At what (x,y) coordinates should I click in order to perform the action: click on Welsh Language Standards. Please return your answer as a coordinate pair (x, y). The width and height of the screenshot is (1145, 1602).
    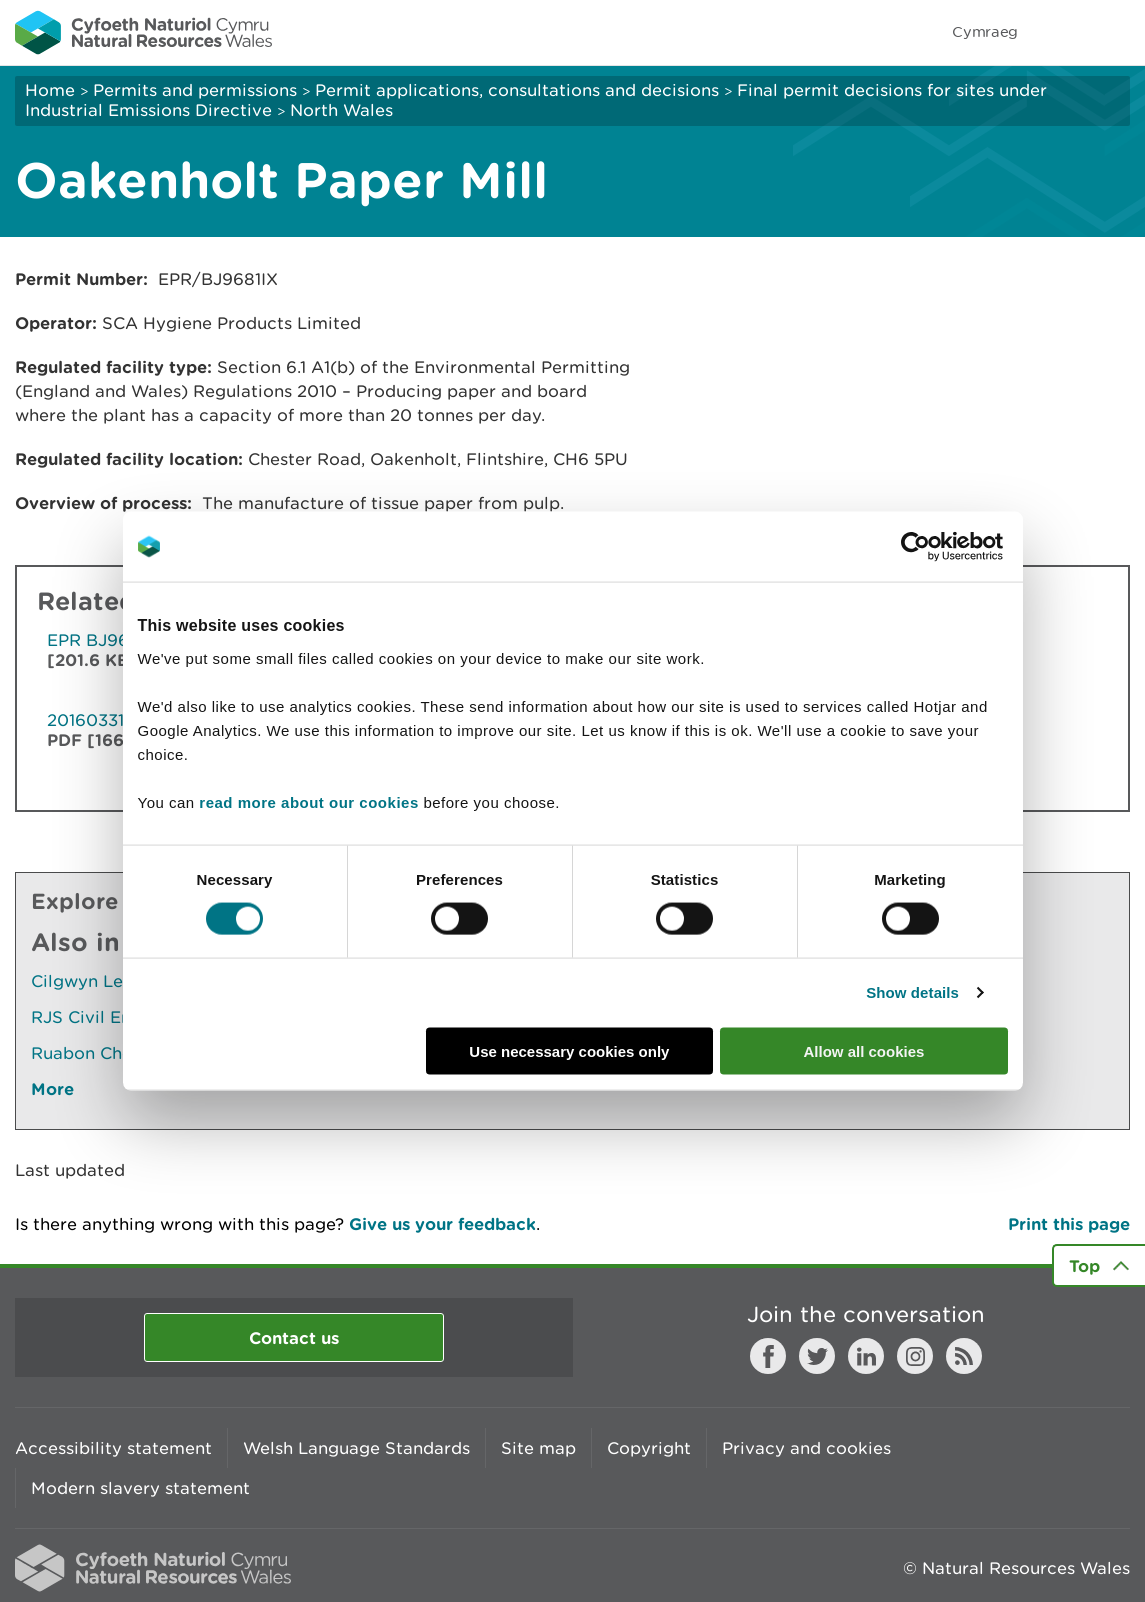
    Looking at the image, I should click on (356, 1448).